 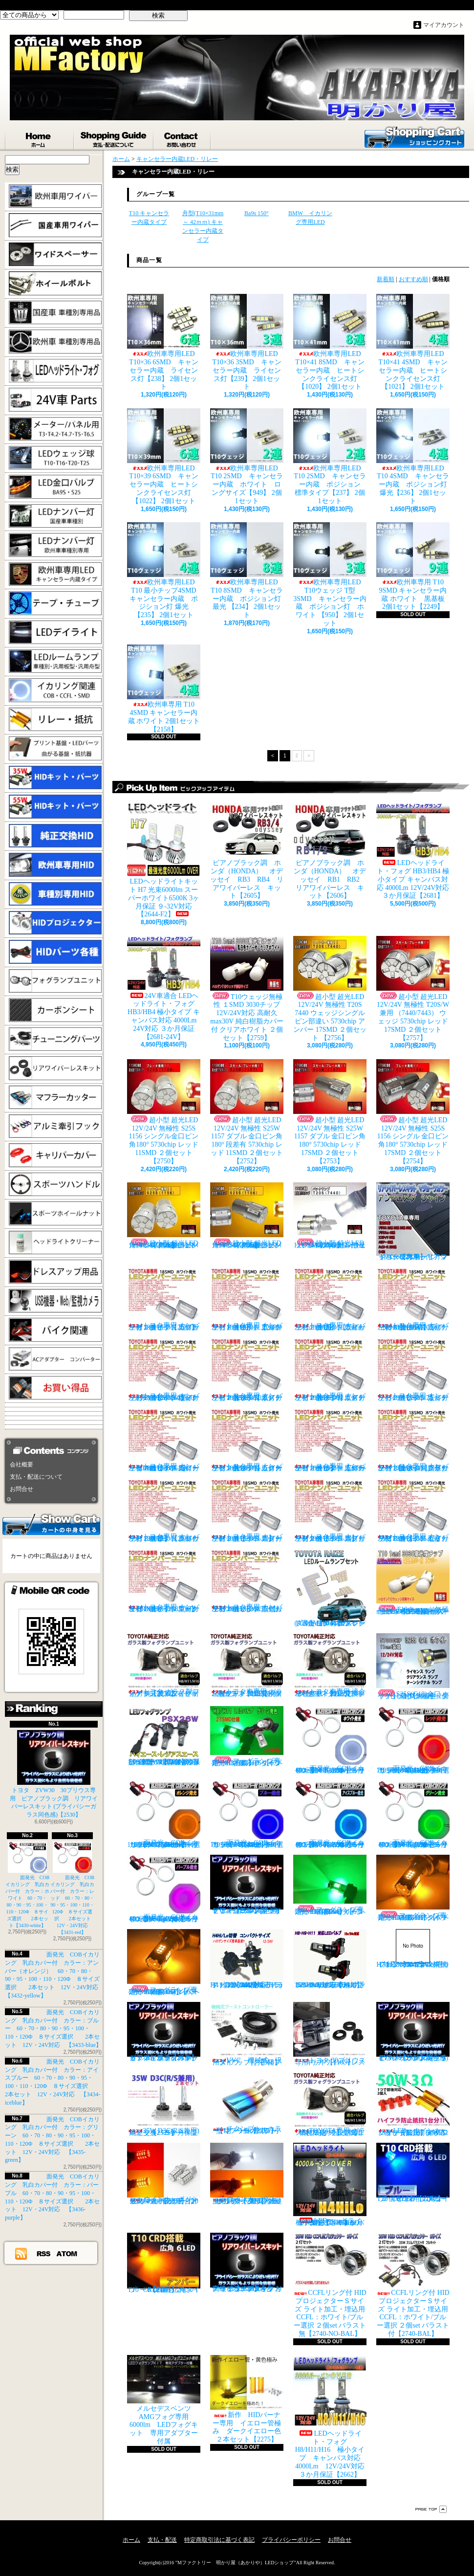 What do you see at coordinates (163, 1215) in the screenshot?
I see `超小型 超光LED 12V/24V 無極性 S25S 1156 シングル金口ピン角180° 5730chip アンバー 11SMD ２個セット 【2751】` at bounding box center [163, 1215].